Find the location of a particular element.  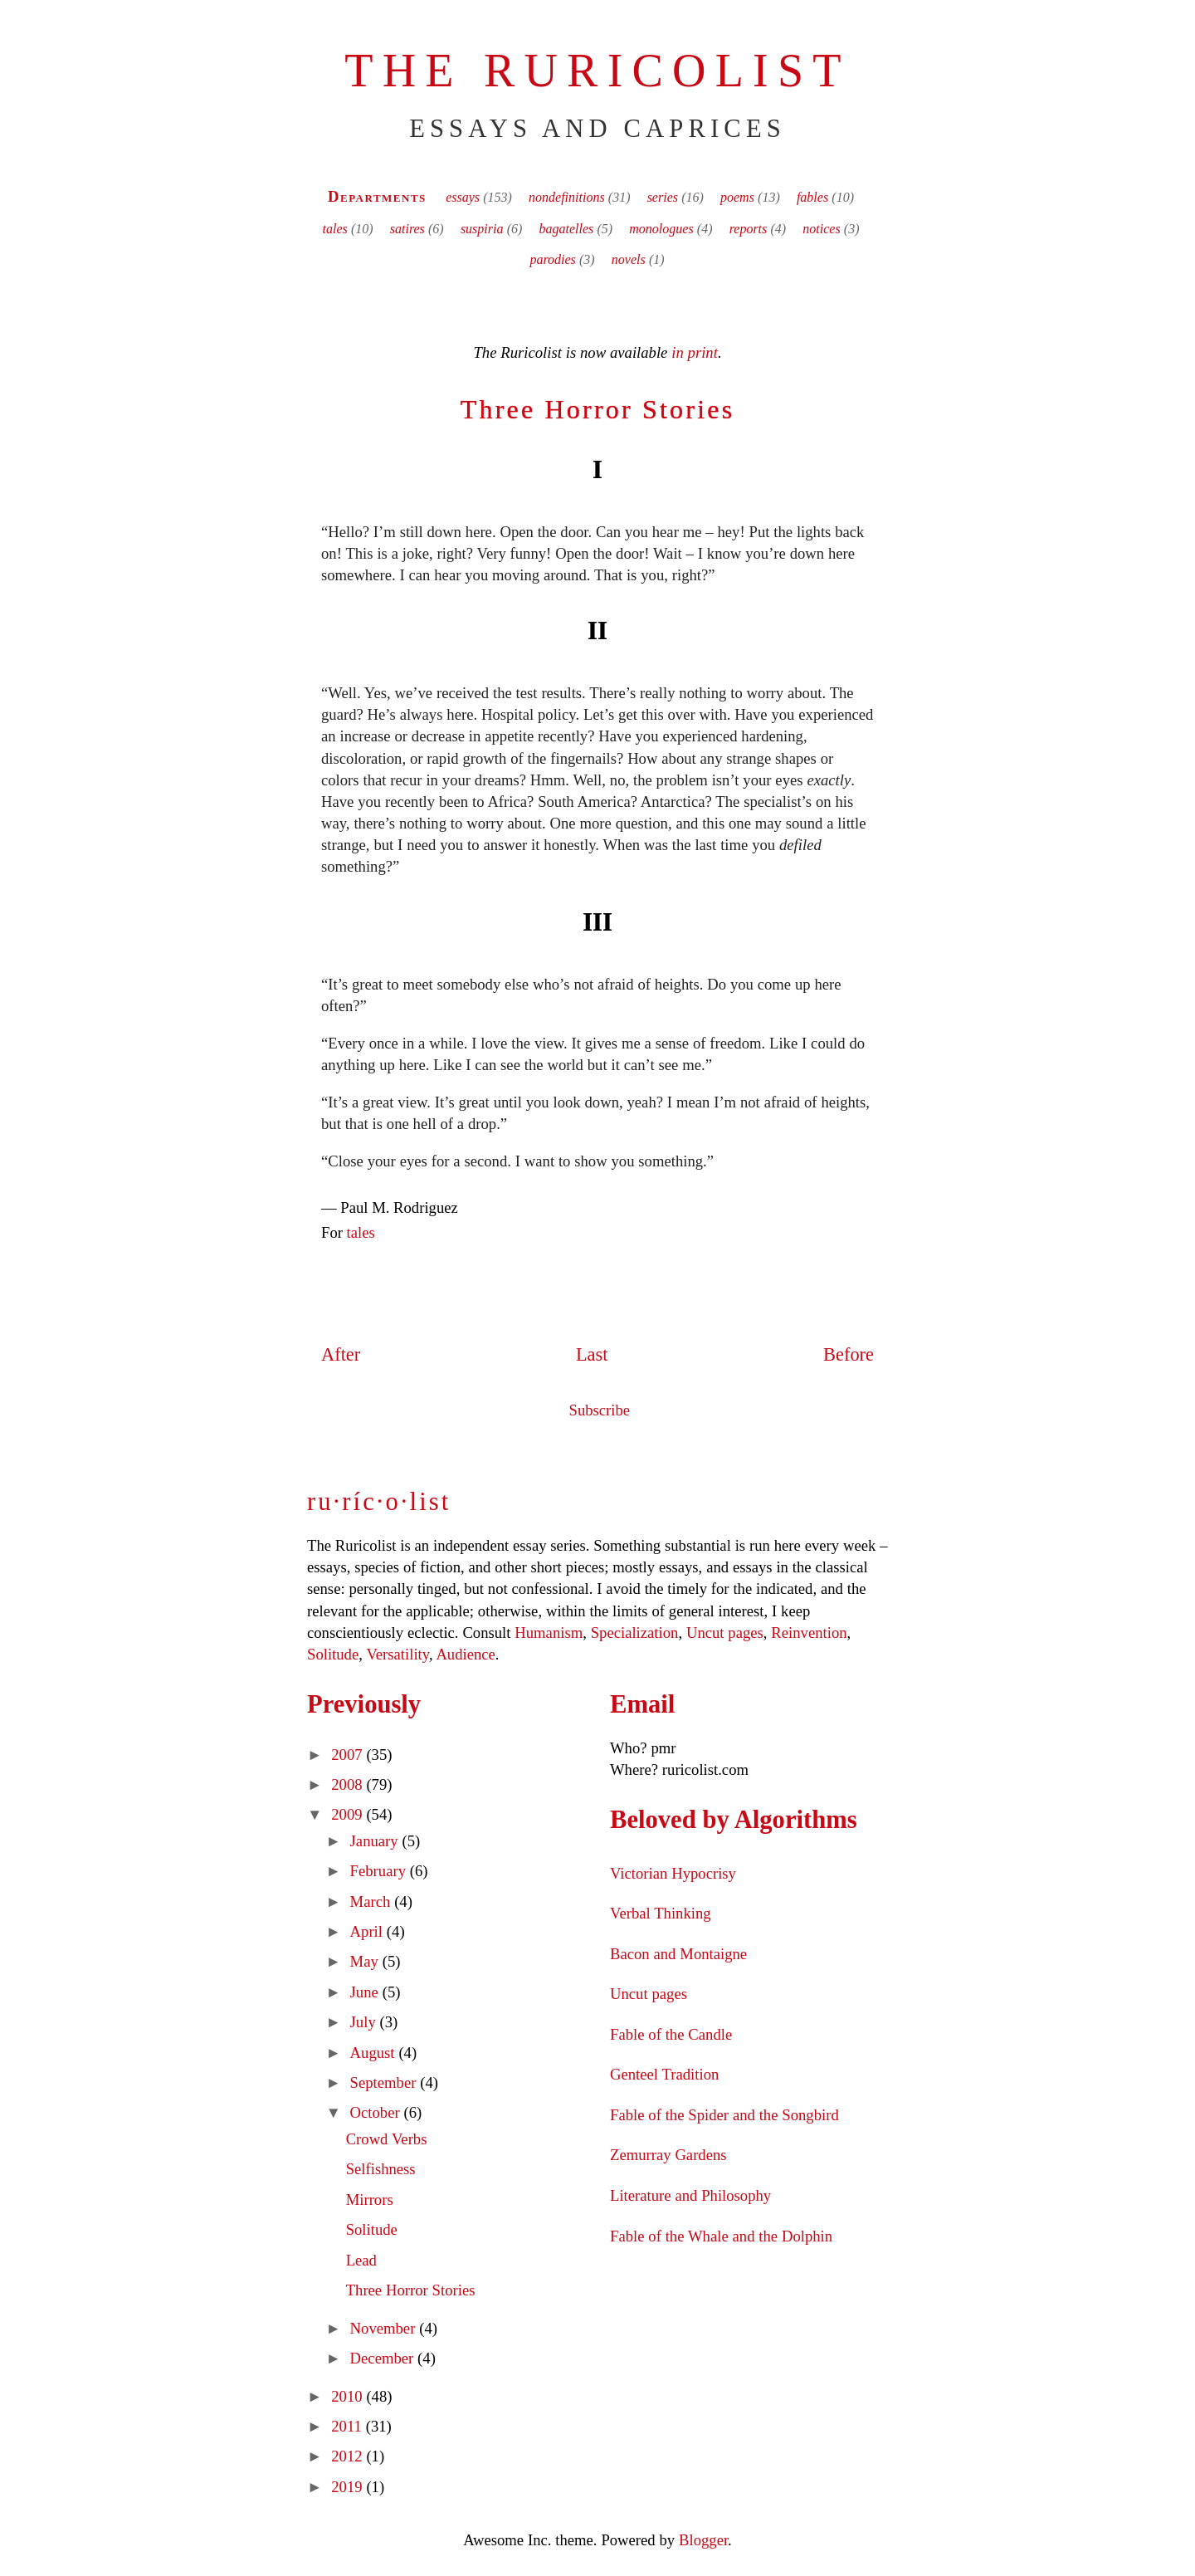

2009 is located at coordinates (348, 1814).